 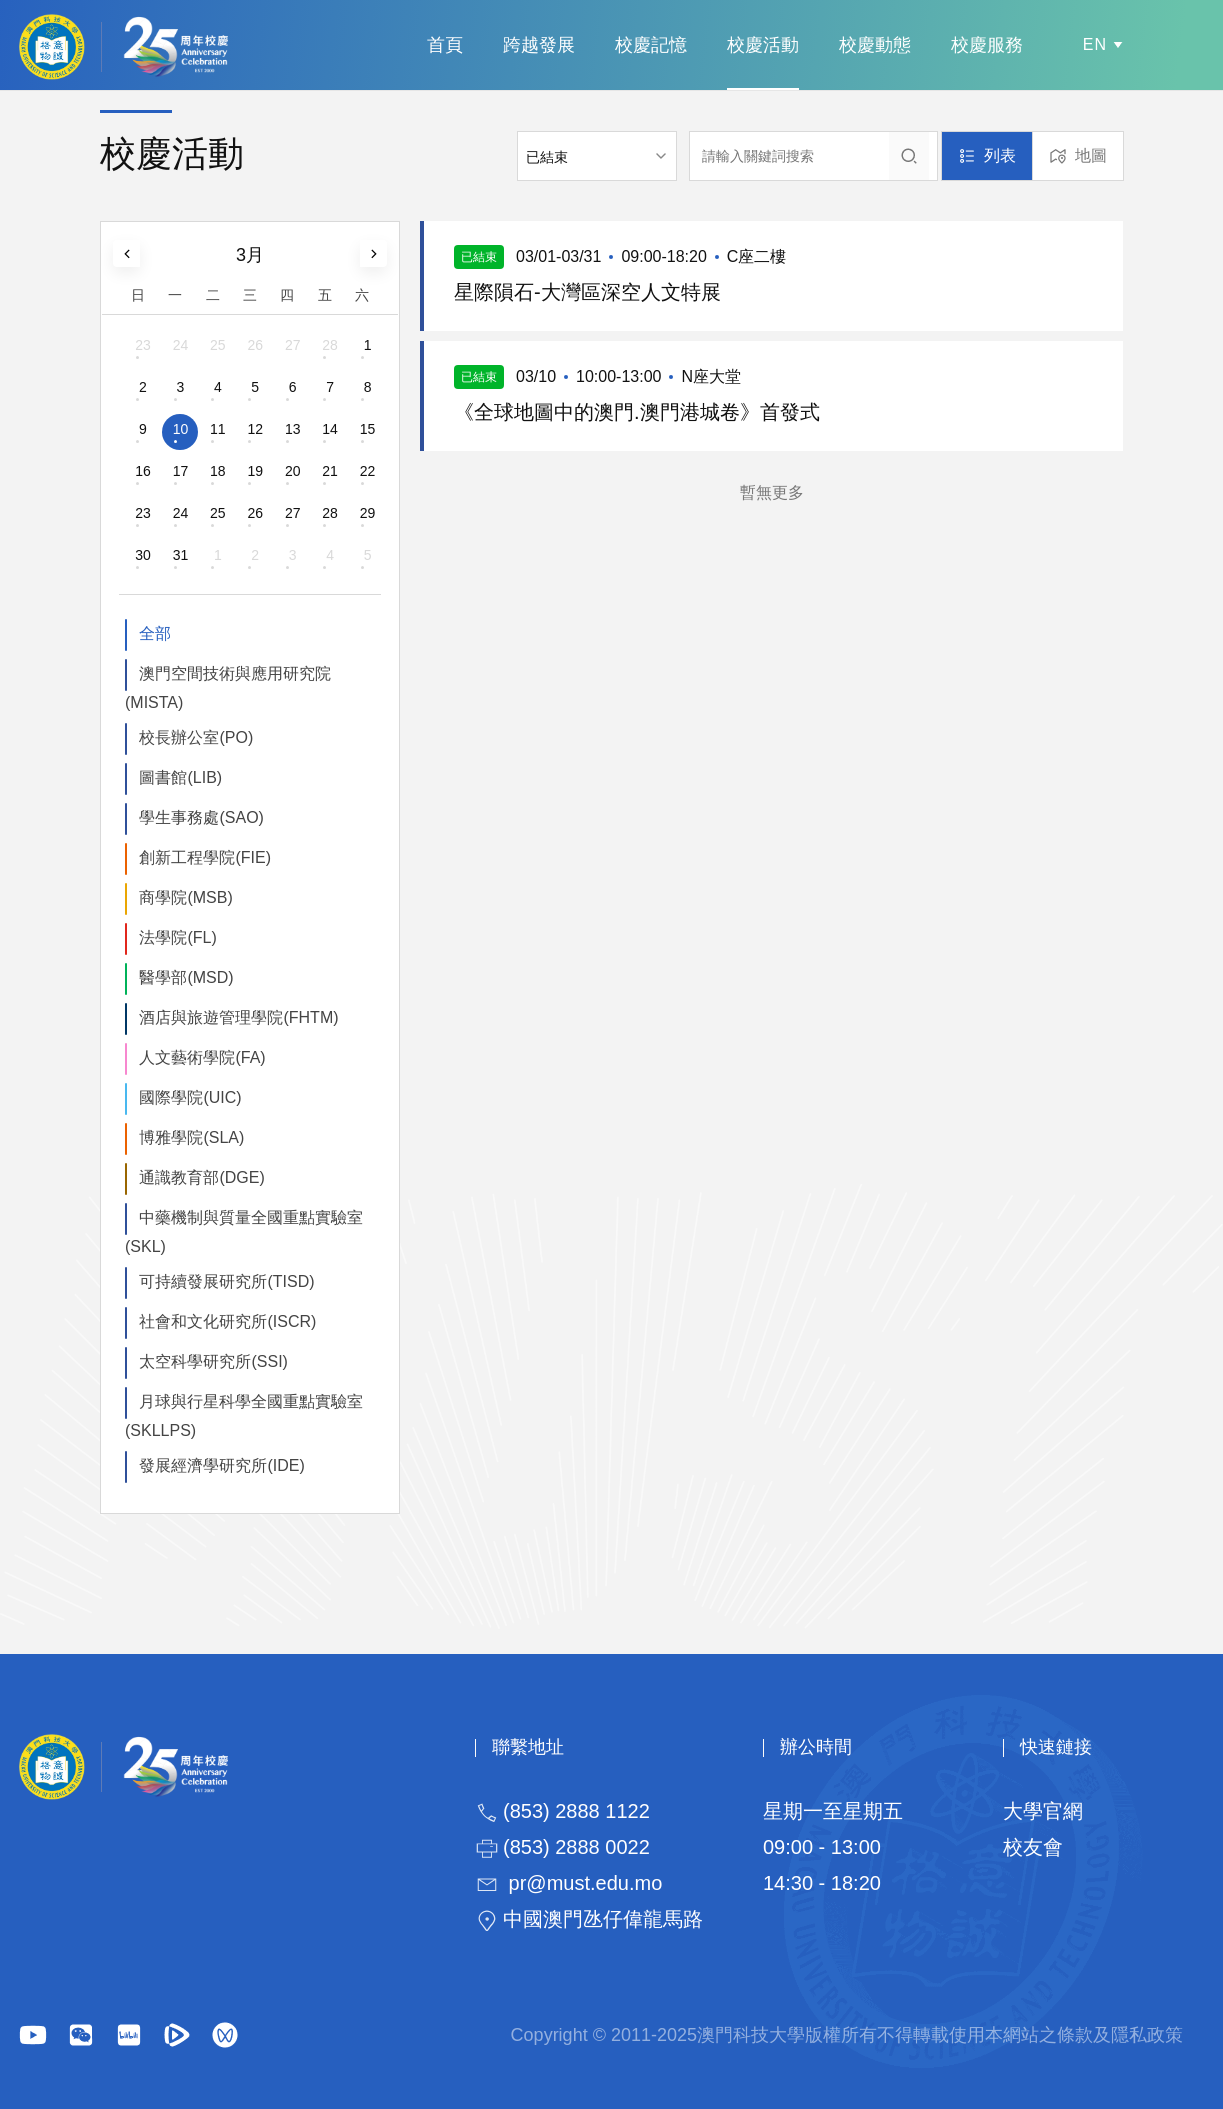 What do you see at coordinates (201, 817) in the screenshot?
I see `學生事務處(SAO)` at bounding box center [201, 817].